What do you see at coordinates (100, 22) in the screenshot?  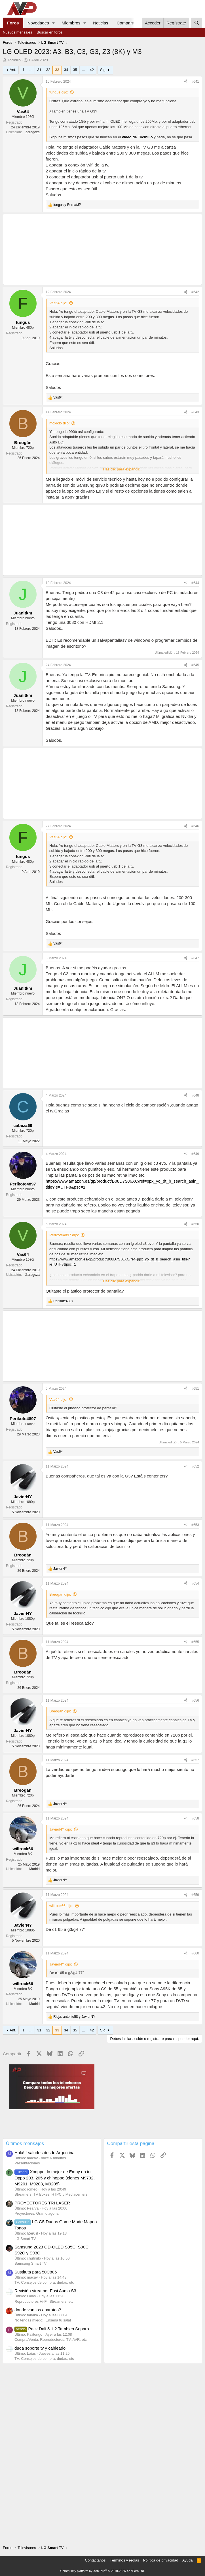 I see `Noticias` at bounding box center [100, 22].